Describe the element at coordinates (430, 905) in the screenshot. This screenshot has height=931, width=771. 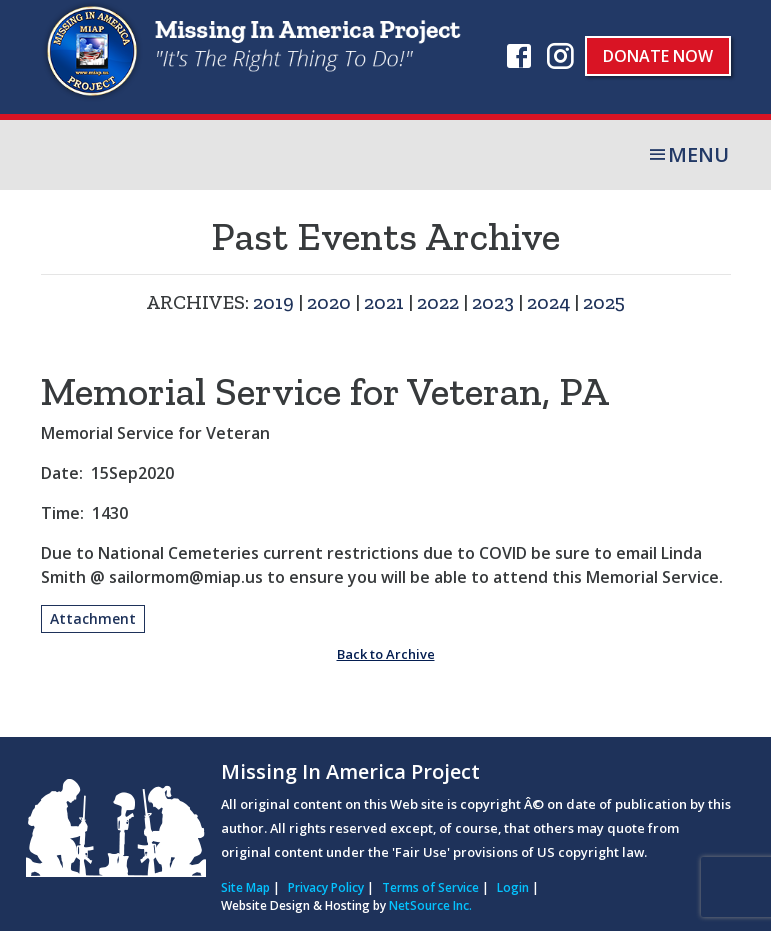
I see `NetSource Inc.` at that location.